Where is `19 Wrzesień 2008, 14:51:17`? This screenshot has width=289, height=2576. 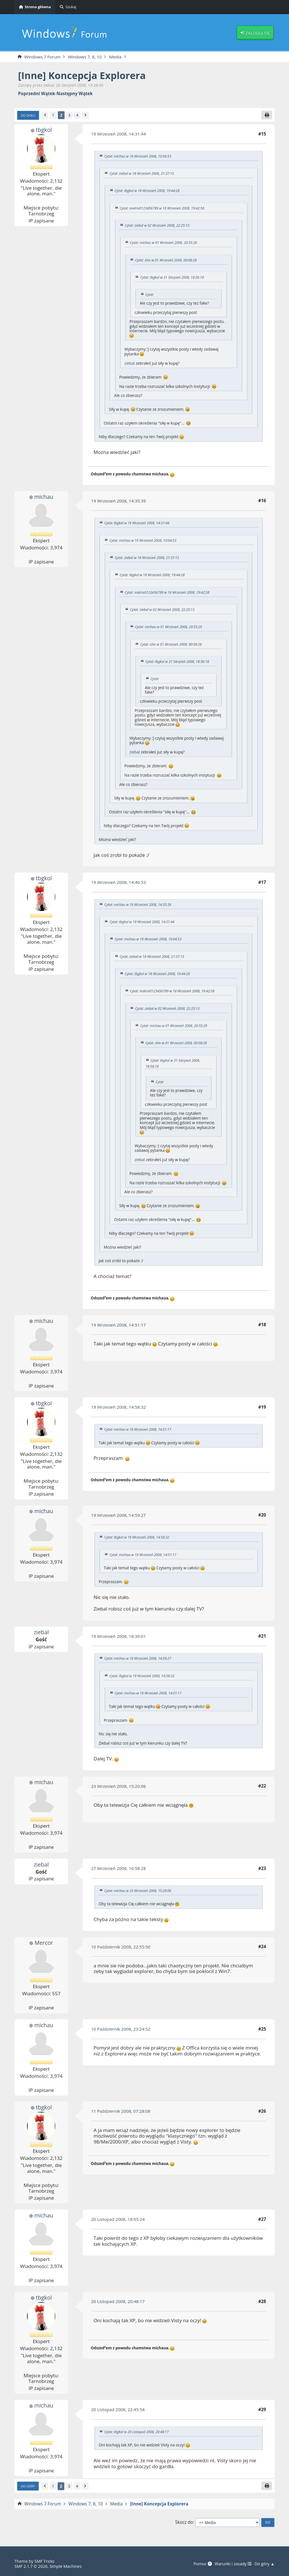 19 Wrzesień 2008, 14:51:17 is located at coordinates (118, 1325).